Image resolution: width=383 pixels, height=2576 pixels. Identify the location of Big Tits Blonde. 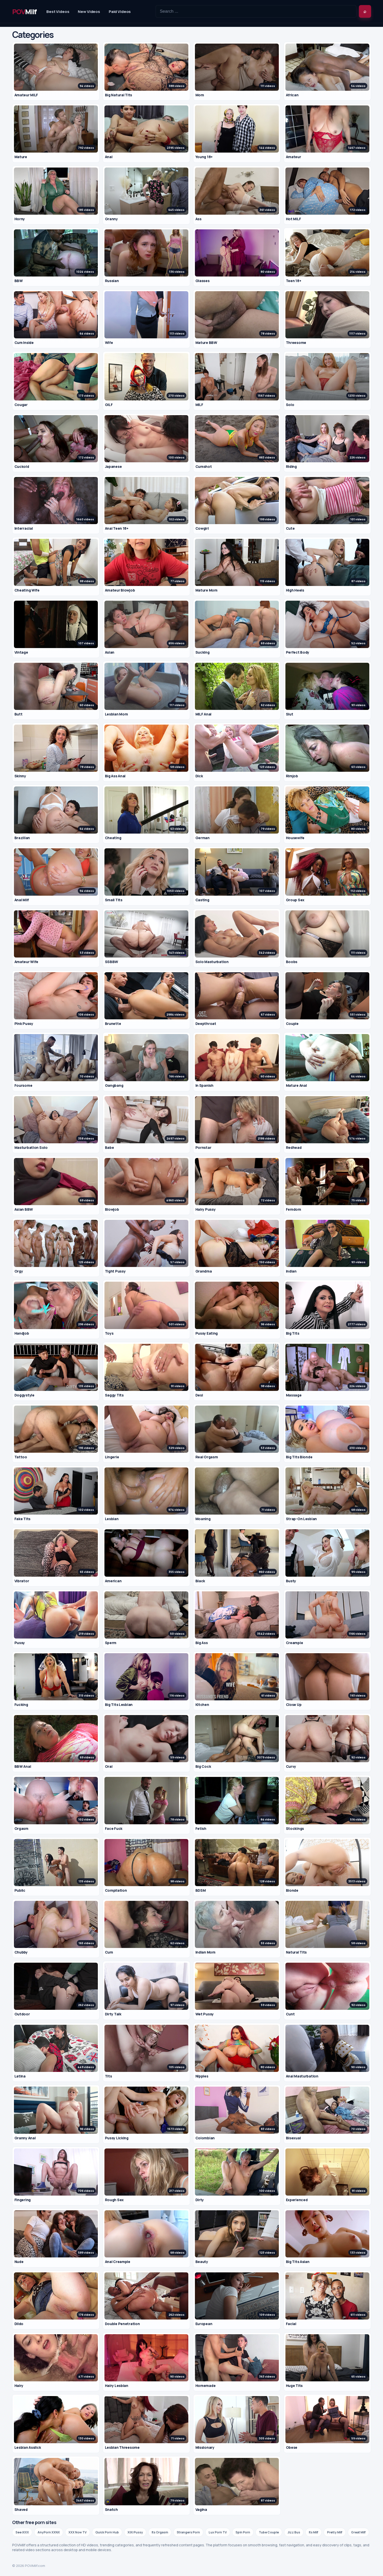
(299, 1457).